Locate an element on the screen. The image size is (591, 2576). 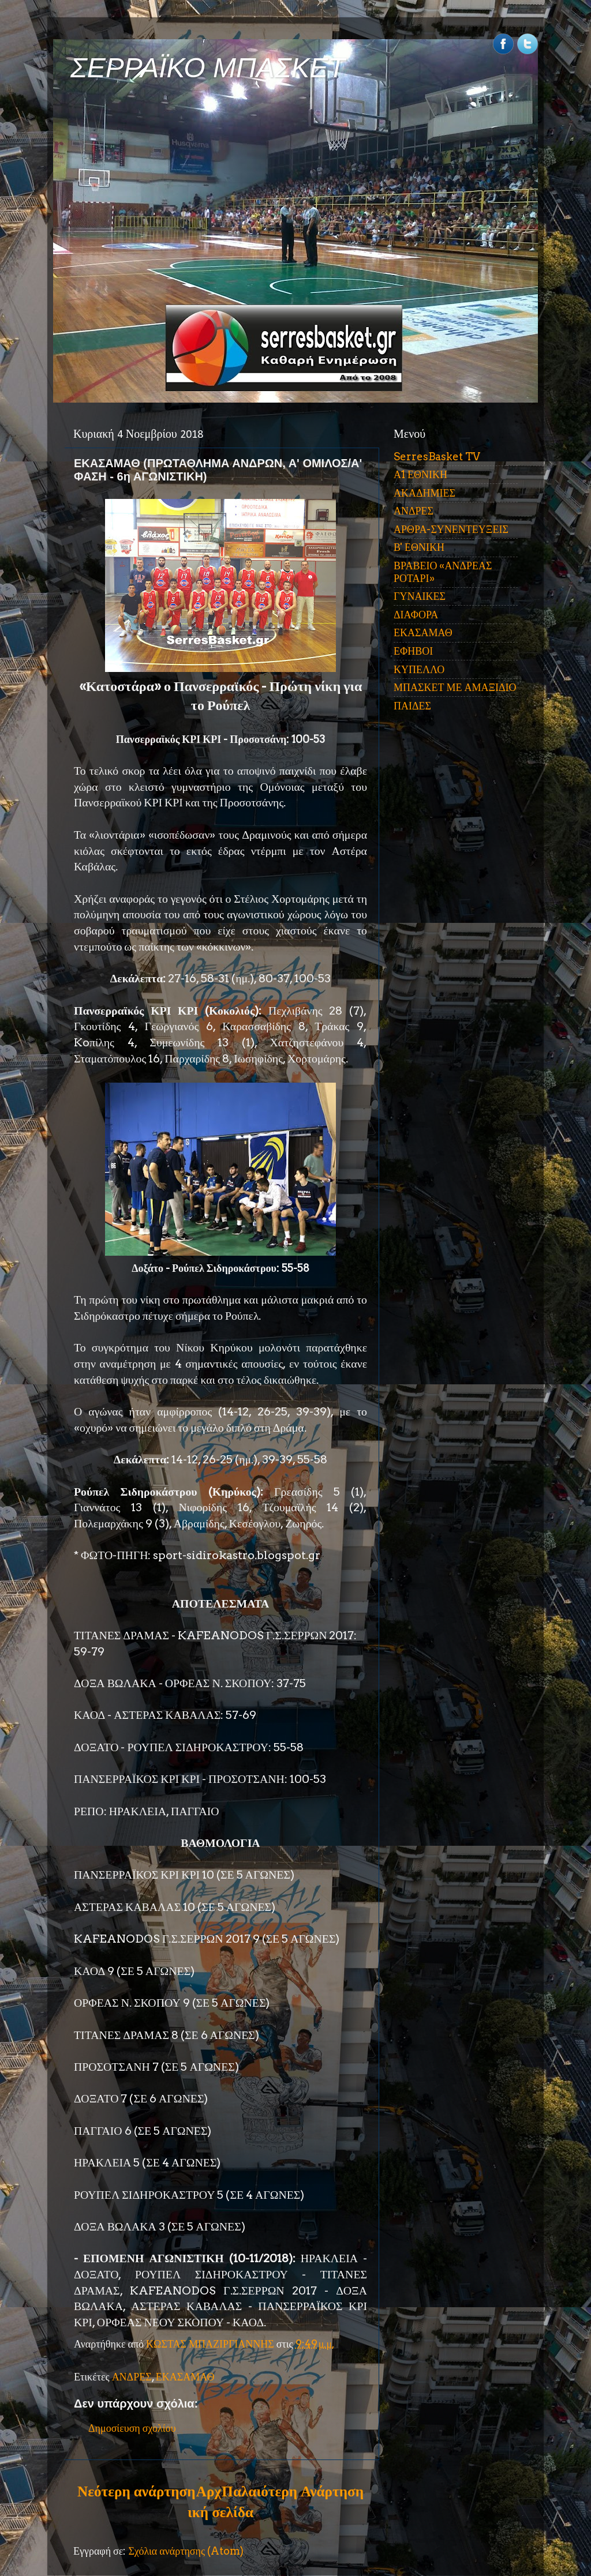
ΔΙΑΦΟΡΑ is located at coordinates (416, 615).